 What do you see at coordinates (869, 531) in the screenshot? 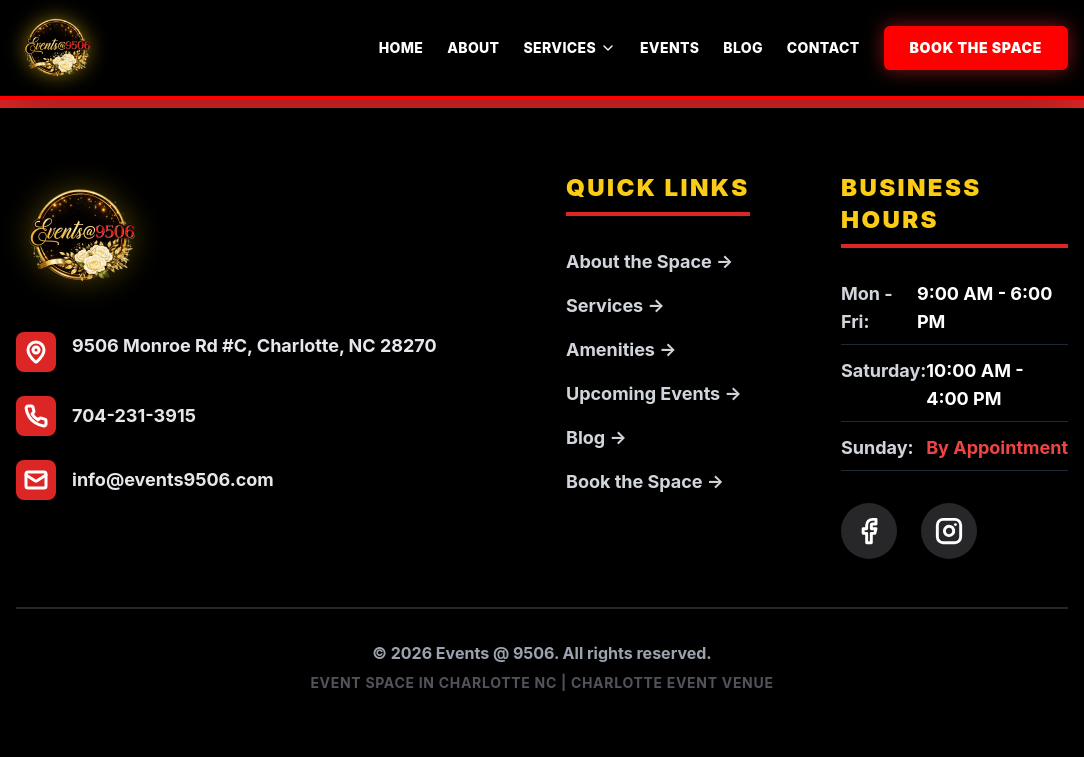
I see `[Facebook]` at bounding box center [869, 531].